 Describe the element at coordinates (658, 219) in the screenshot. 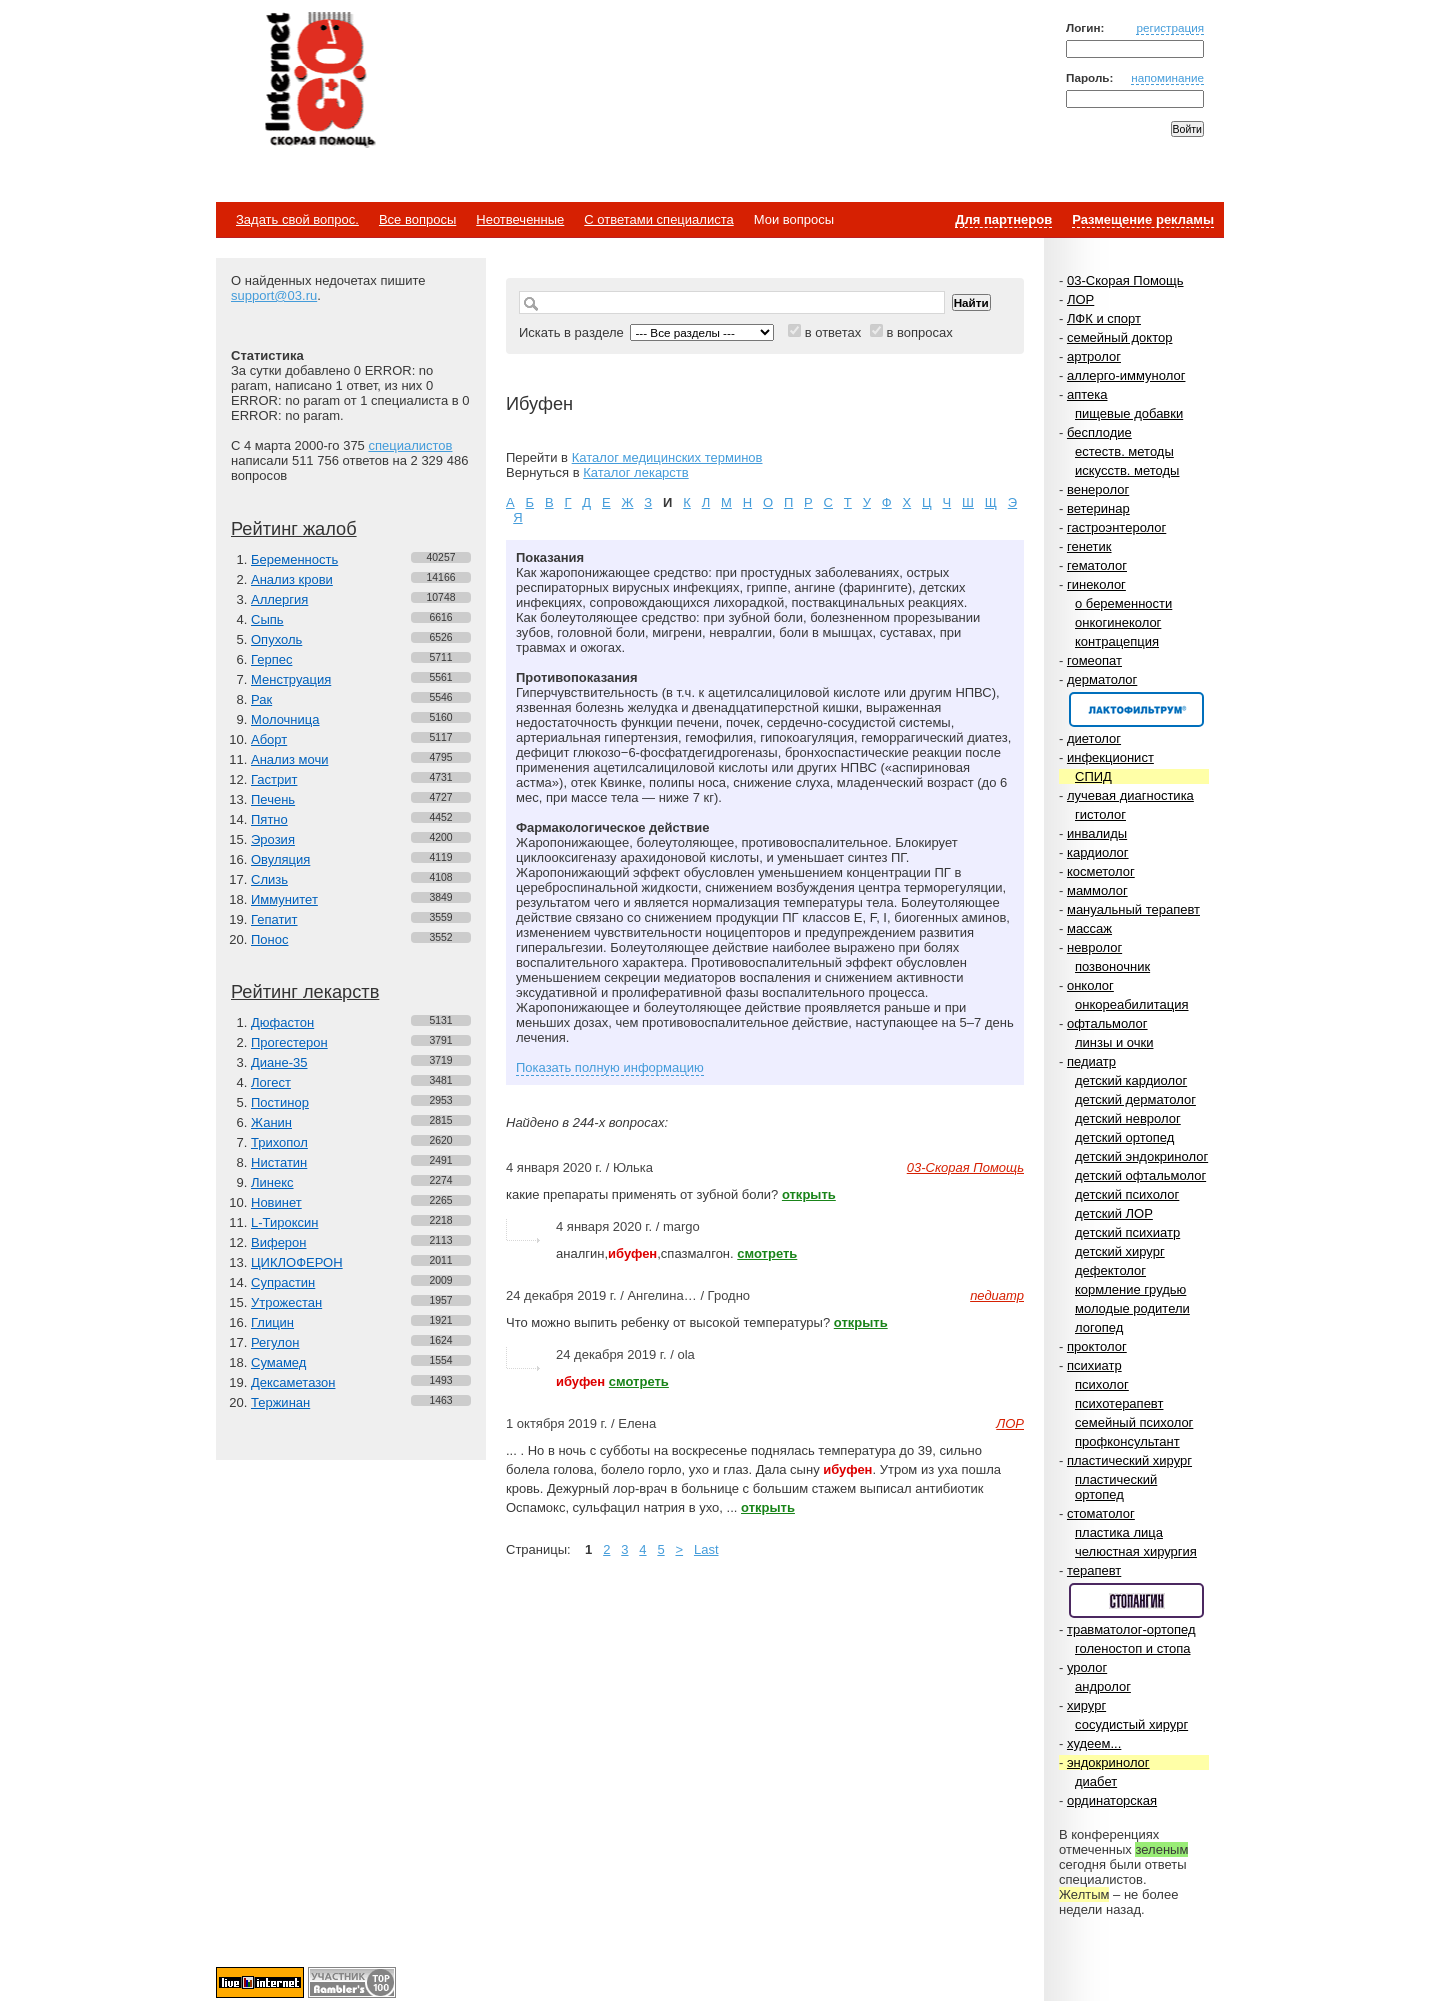

I see `С ответами специалиста` at that location.